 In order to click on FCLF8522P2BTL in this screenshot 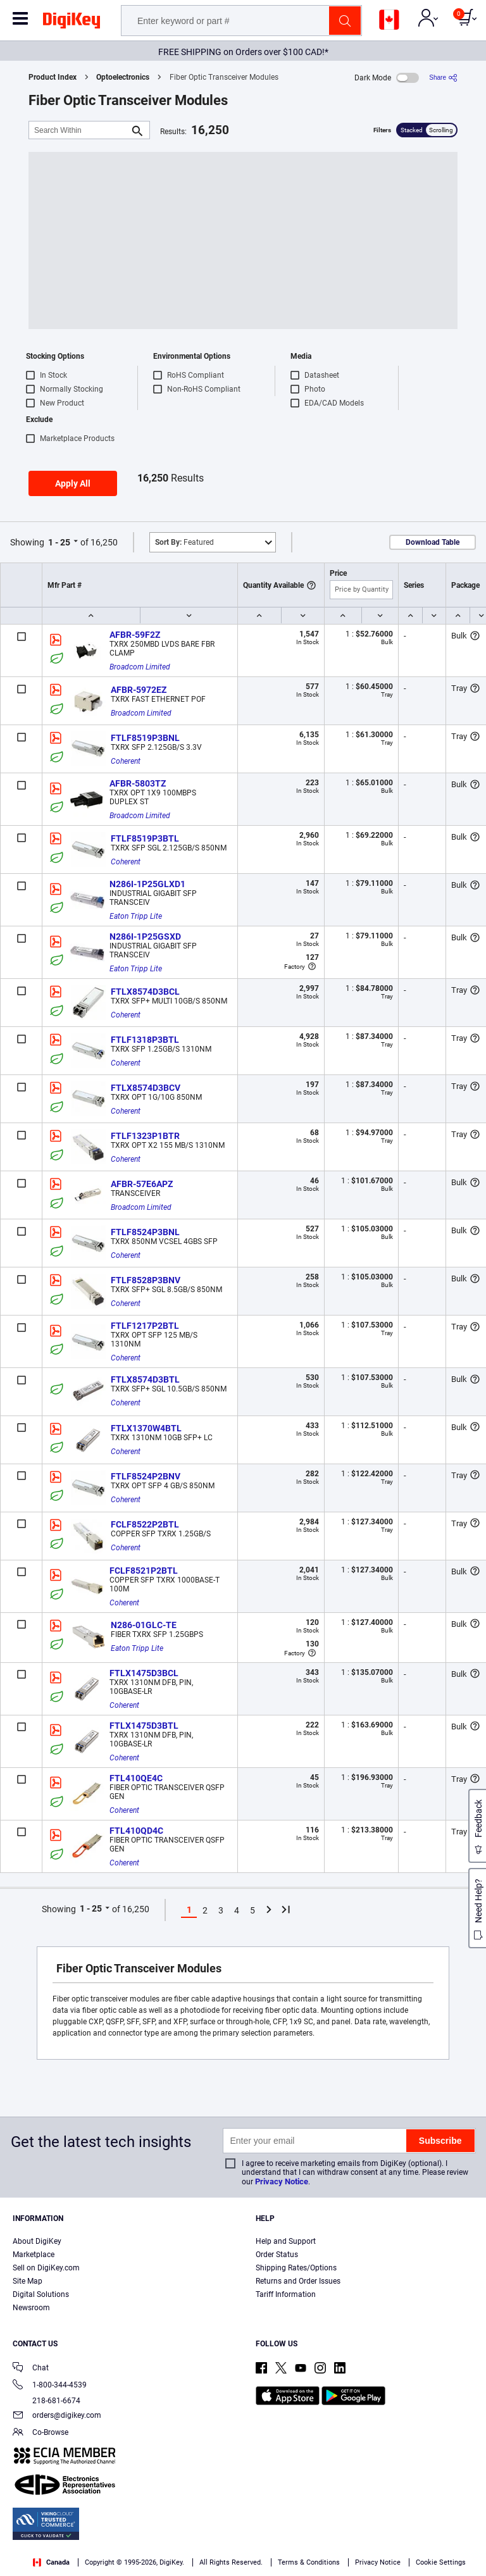, I will do `click(145, 1524)`.